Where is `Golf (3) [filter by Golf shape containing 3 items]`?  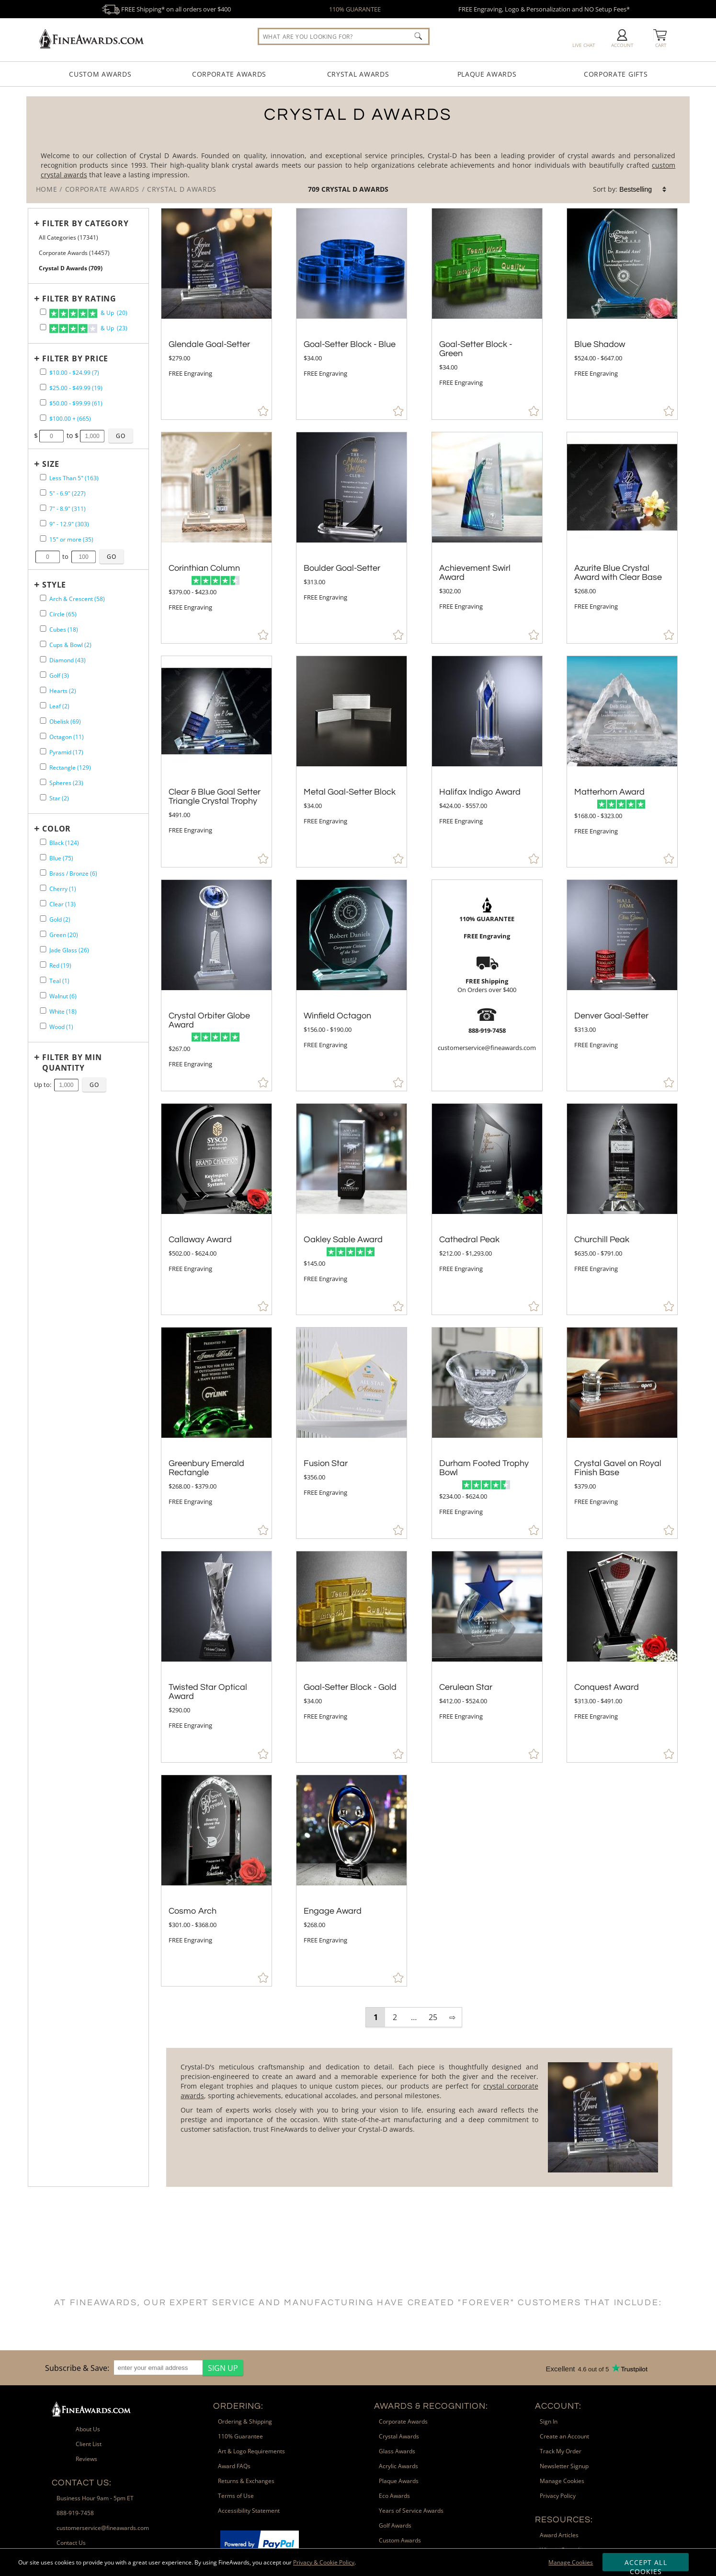 Golf (3) [filter by Golf shape containing 3 items] is located at coordinates (59, 675).